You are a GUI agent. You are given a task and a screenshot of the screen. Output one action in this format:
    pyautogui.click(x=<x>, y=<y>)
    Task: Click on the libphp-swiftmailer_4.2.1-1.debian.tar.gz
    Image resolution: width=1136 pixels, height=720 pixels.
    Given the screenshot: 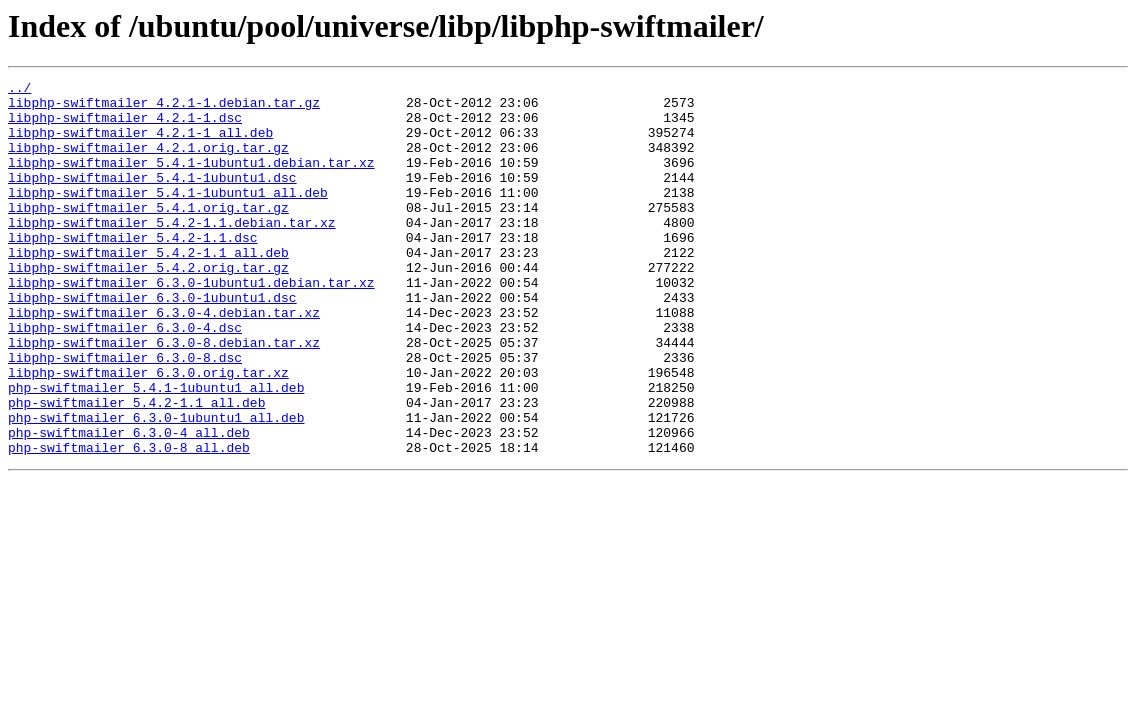 What is the action you would take?
    pyautogui.click(x=164, y=108)
    